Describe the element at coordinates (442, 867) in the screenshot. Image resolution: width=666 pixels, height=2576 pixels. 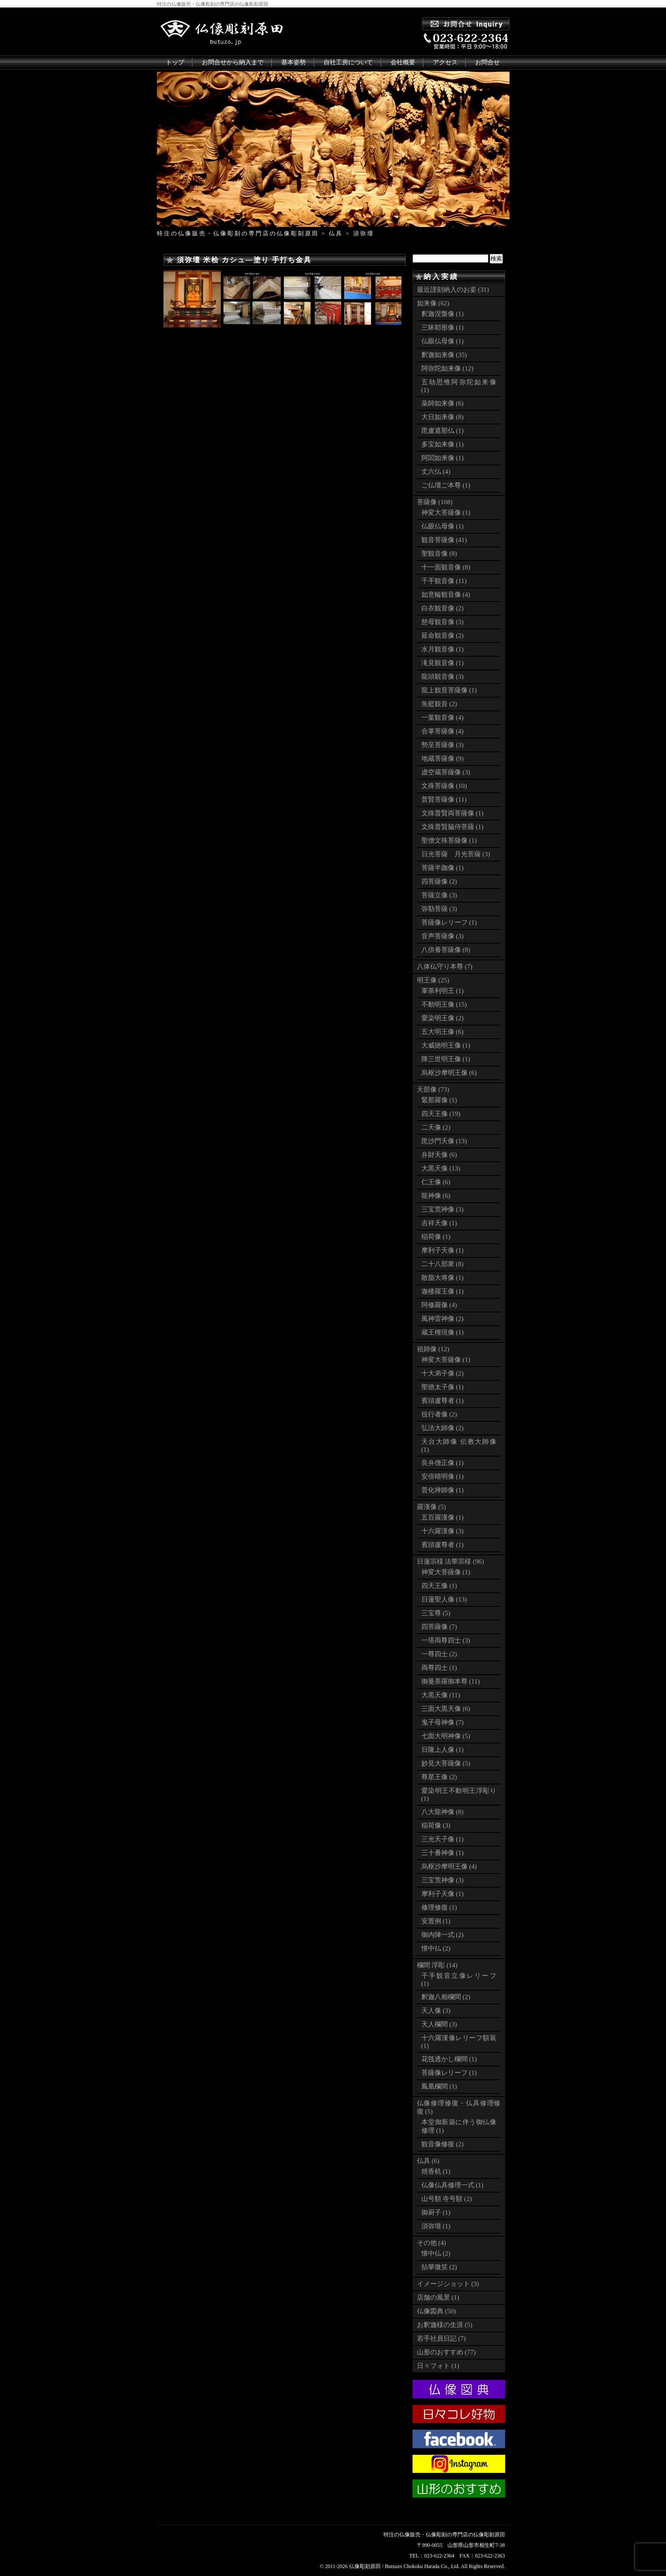
I see `菩薩半跏像 (1)` at that location.